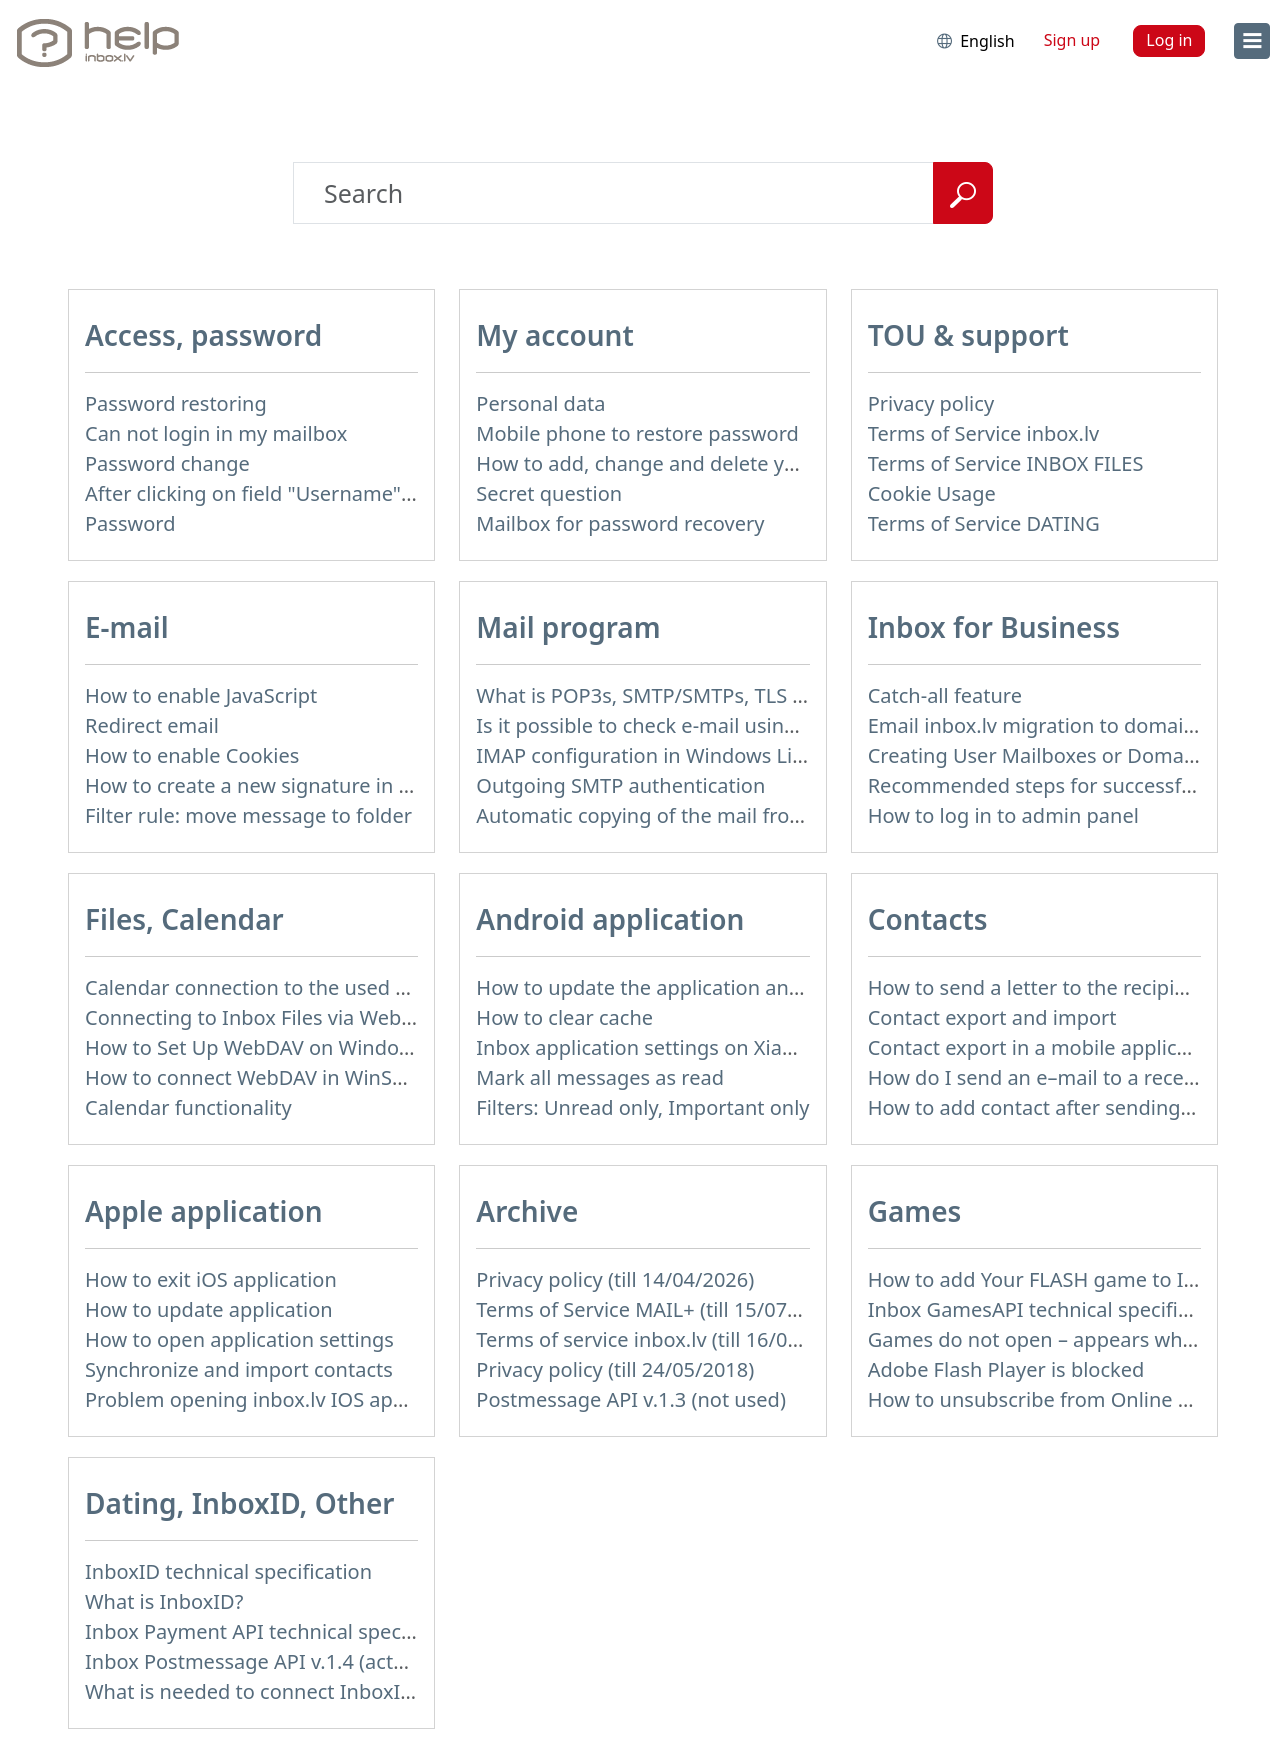 This screenshot has width=1286, height=1749. I want to click on Catch-all feature, so click(945, 695).